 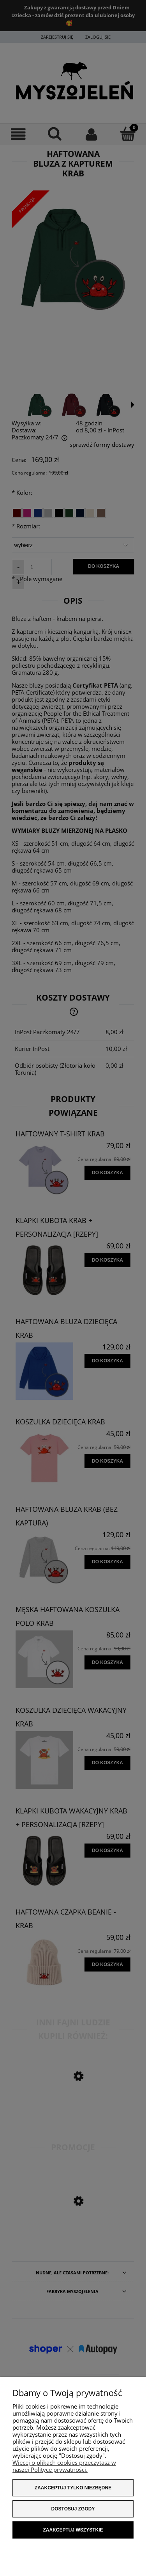 I want to click on Zaakceptuj wszystkie, so click(x=73, y=2530).